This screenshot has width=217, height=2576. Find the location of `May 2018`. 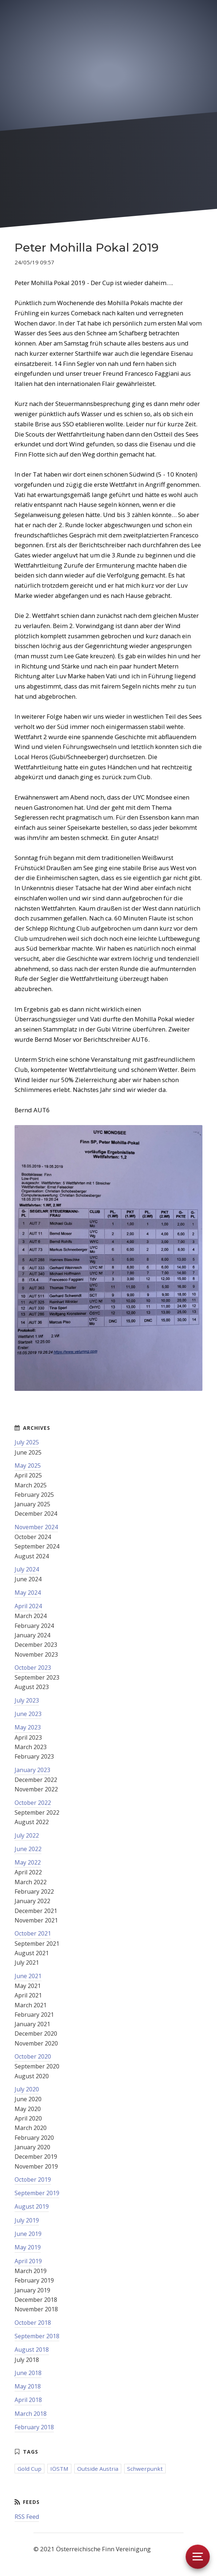

May 2018 is located at coordinates (28, 2386).